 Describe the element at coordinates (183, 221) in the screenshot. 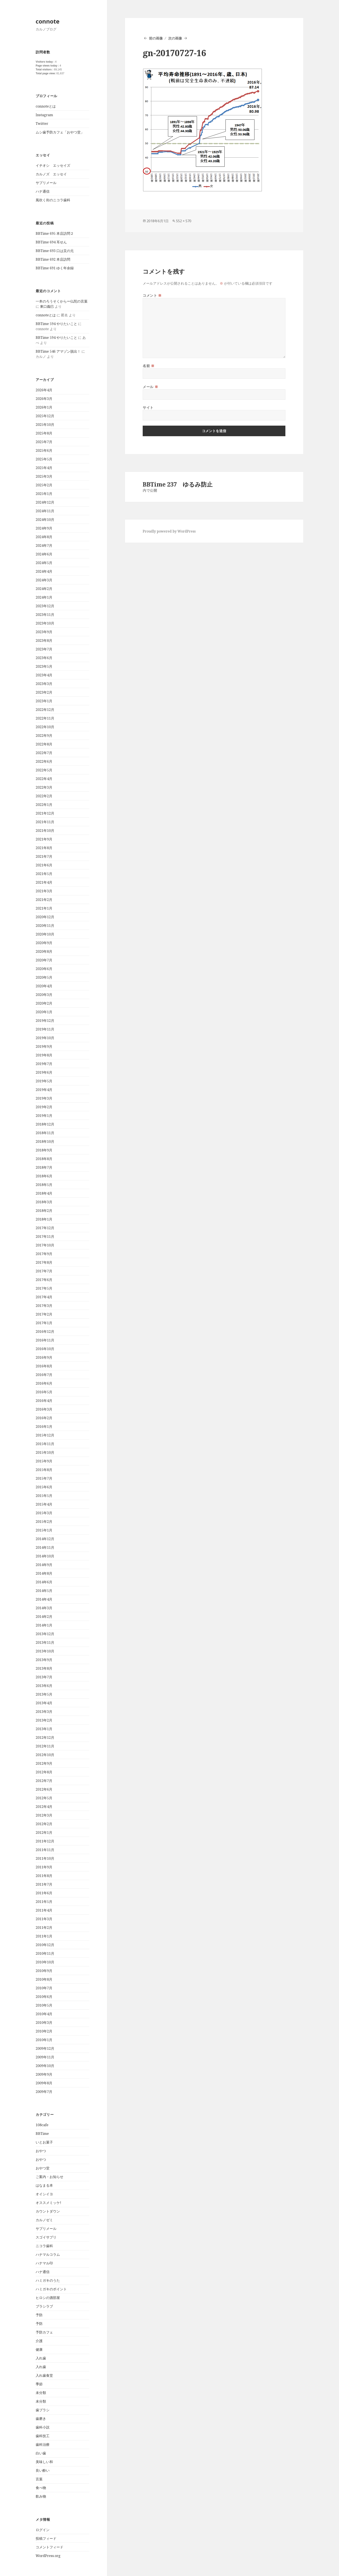

I see `552 × 570` at that location.